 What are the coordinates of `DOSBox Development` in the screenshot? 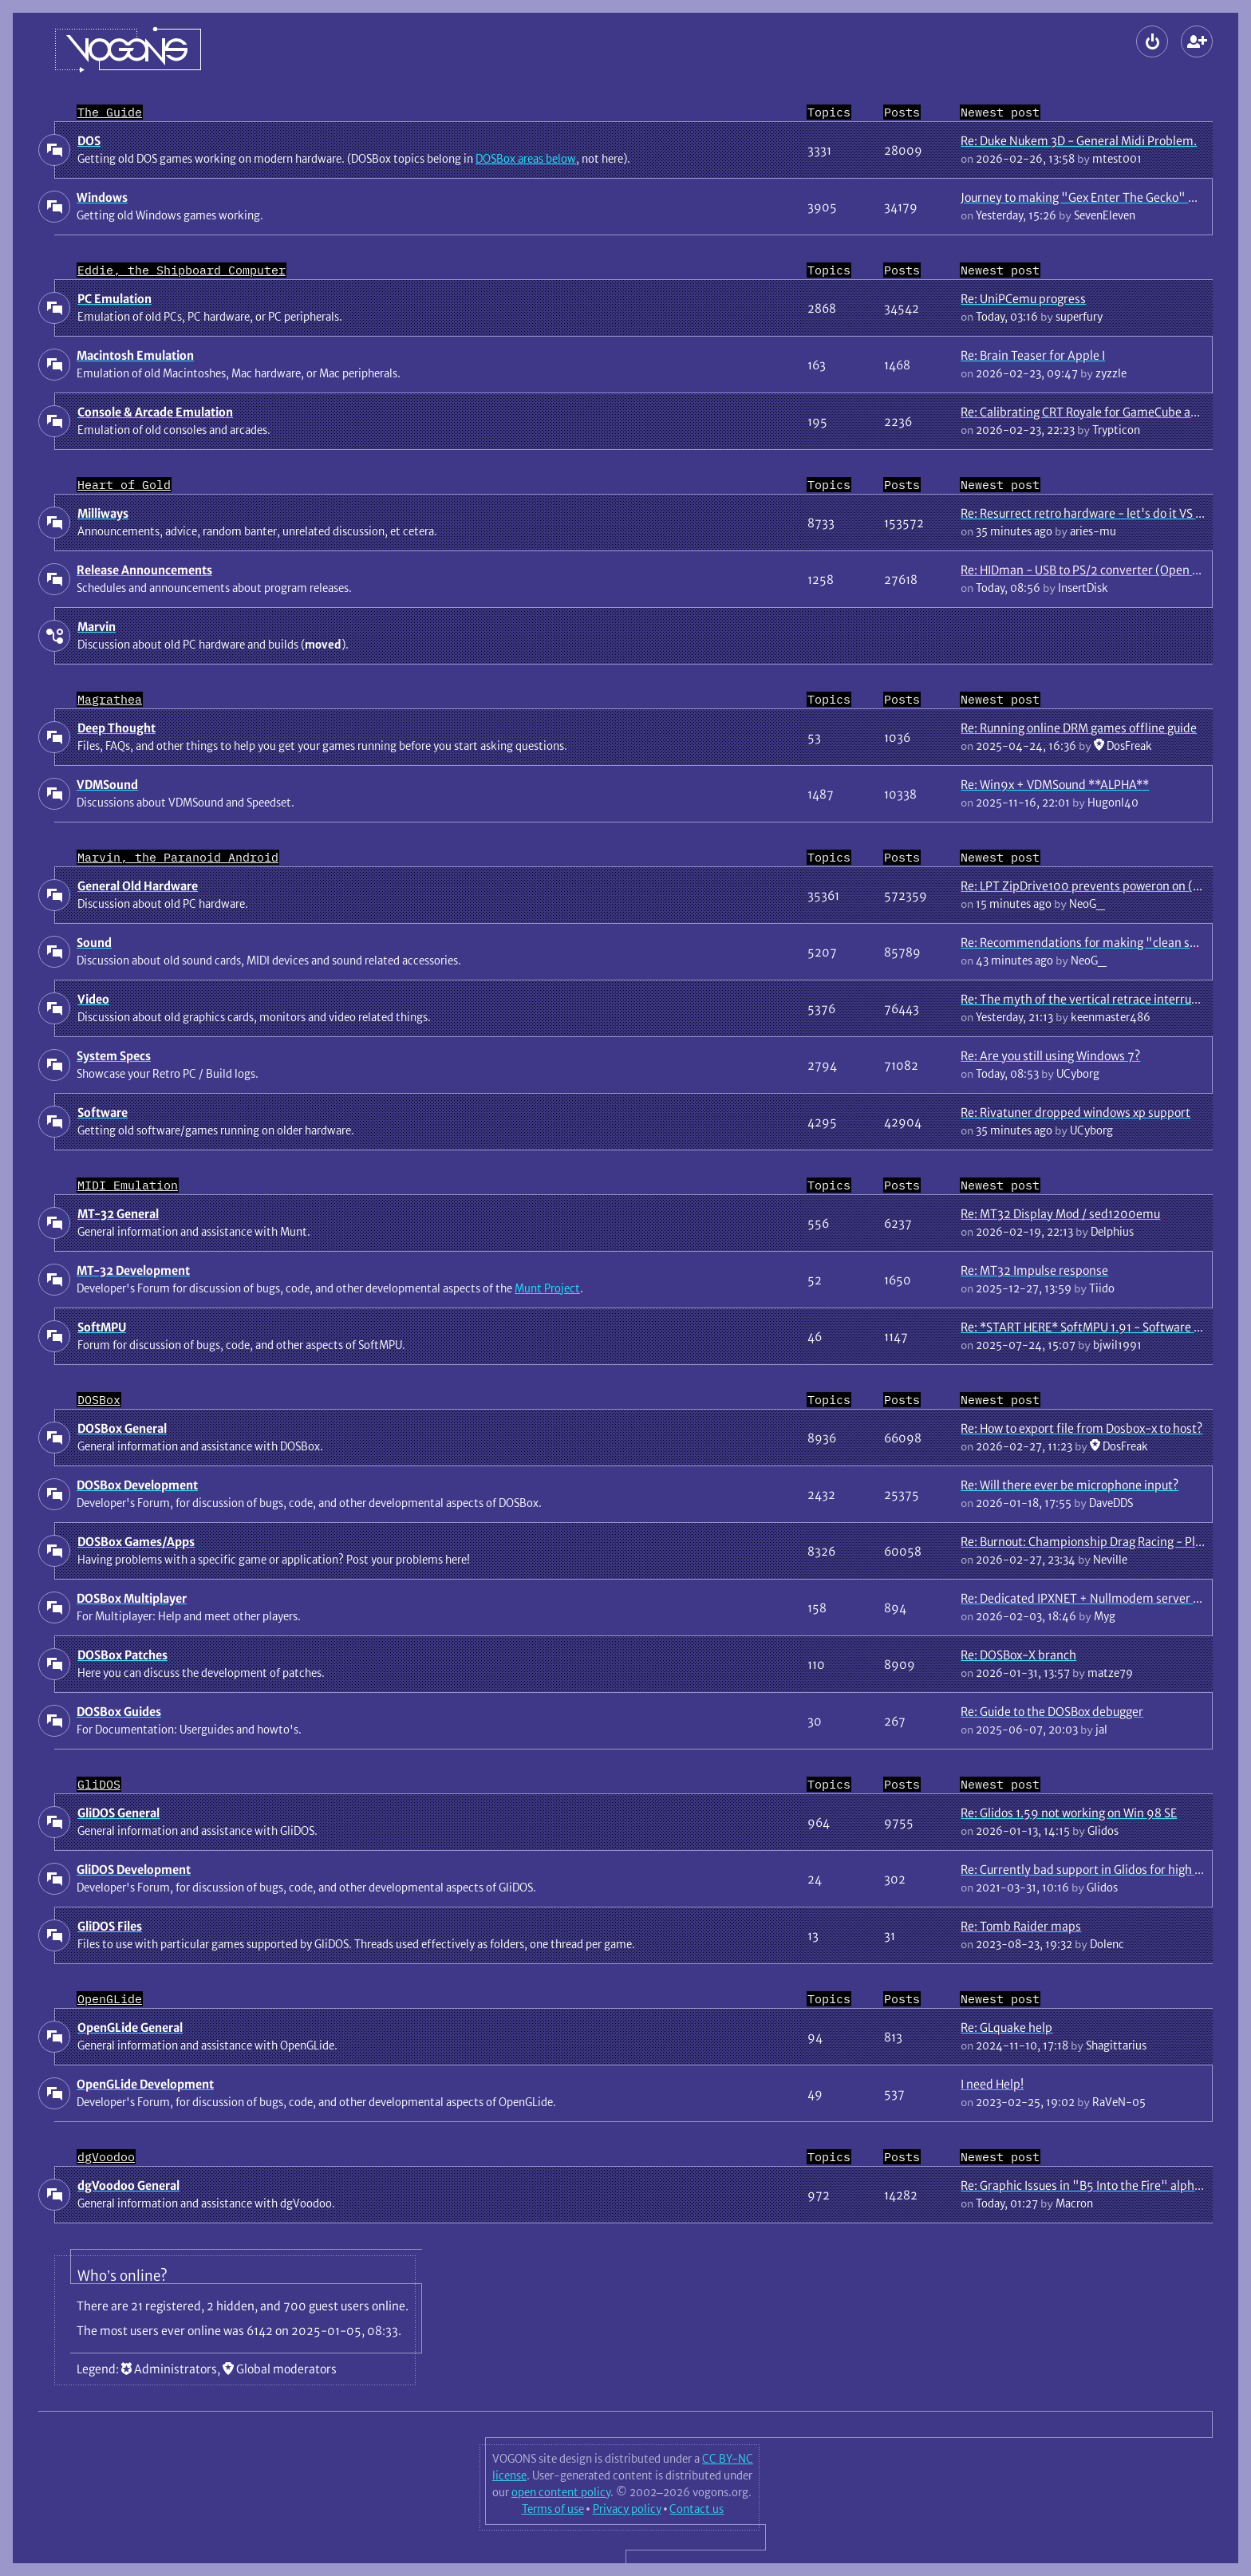 It's located at (137, 1485).